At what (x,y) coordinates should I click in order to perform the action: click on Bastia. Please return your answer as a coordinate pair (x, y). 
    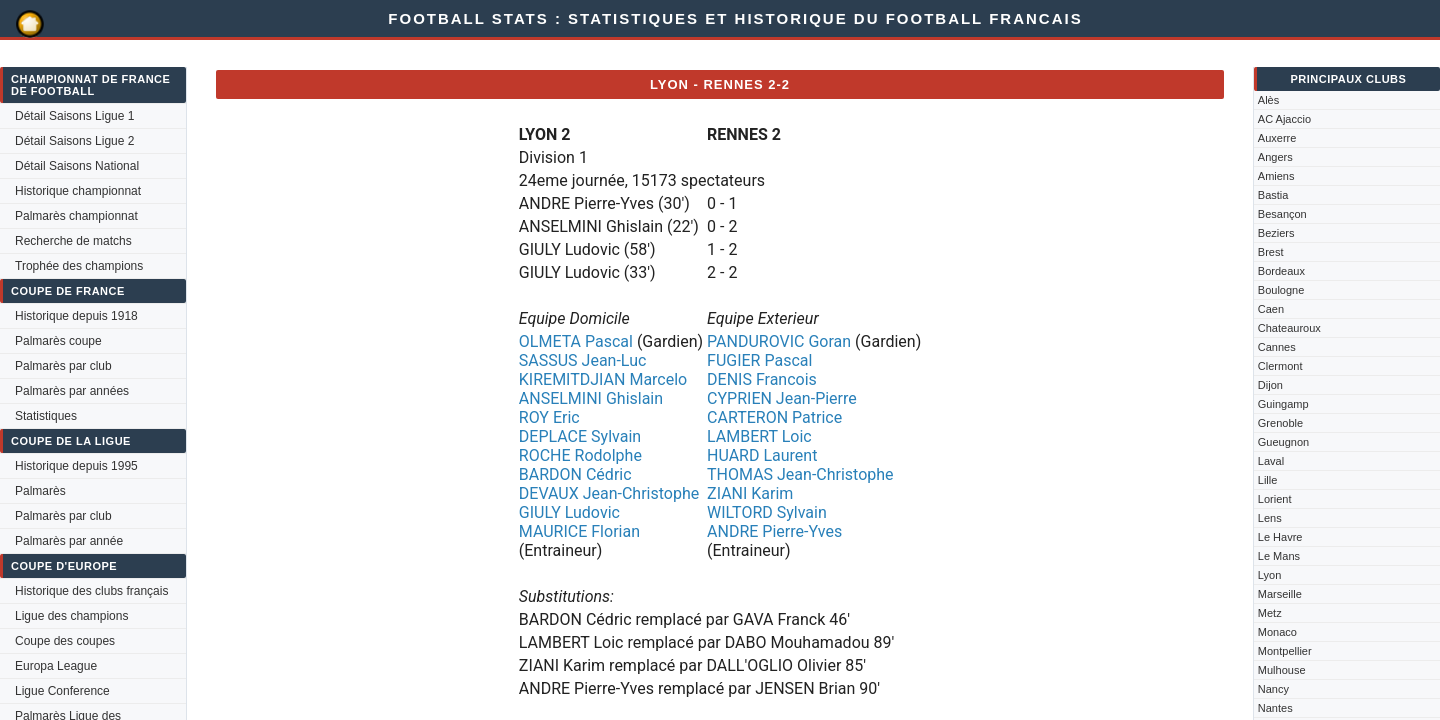
    Looking at the image, I should click on (1273, 195).